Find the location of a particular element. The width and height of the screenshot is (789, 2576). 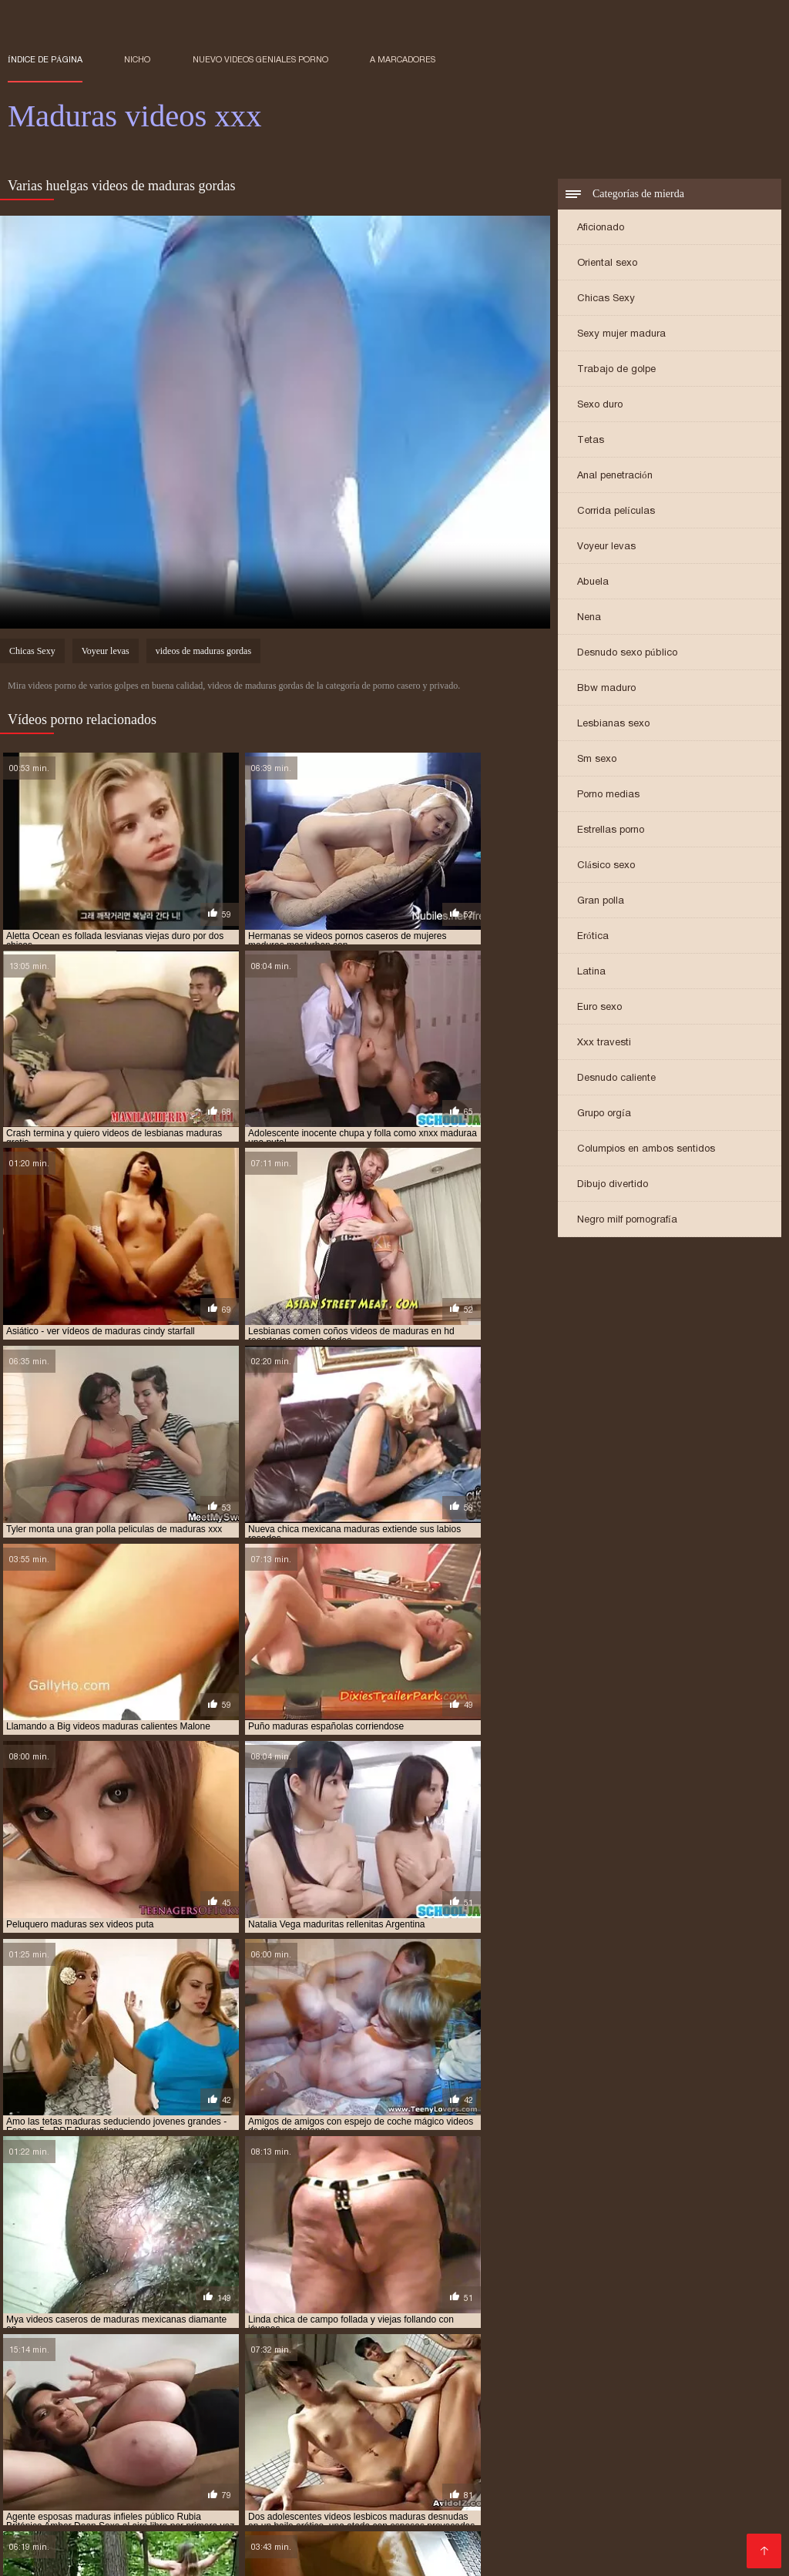

Videos xxx amateur mexicanos is located at coordinates (384, 2480).